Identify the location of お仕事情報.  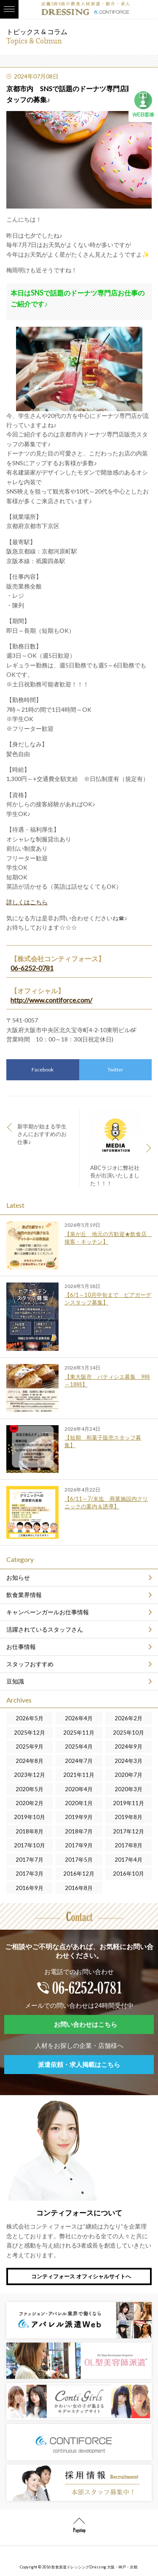
(21, 1646).